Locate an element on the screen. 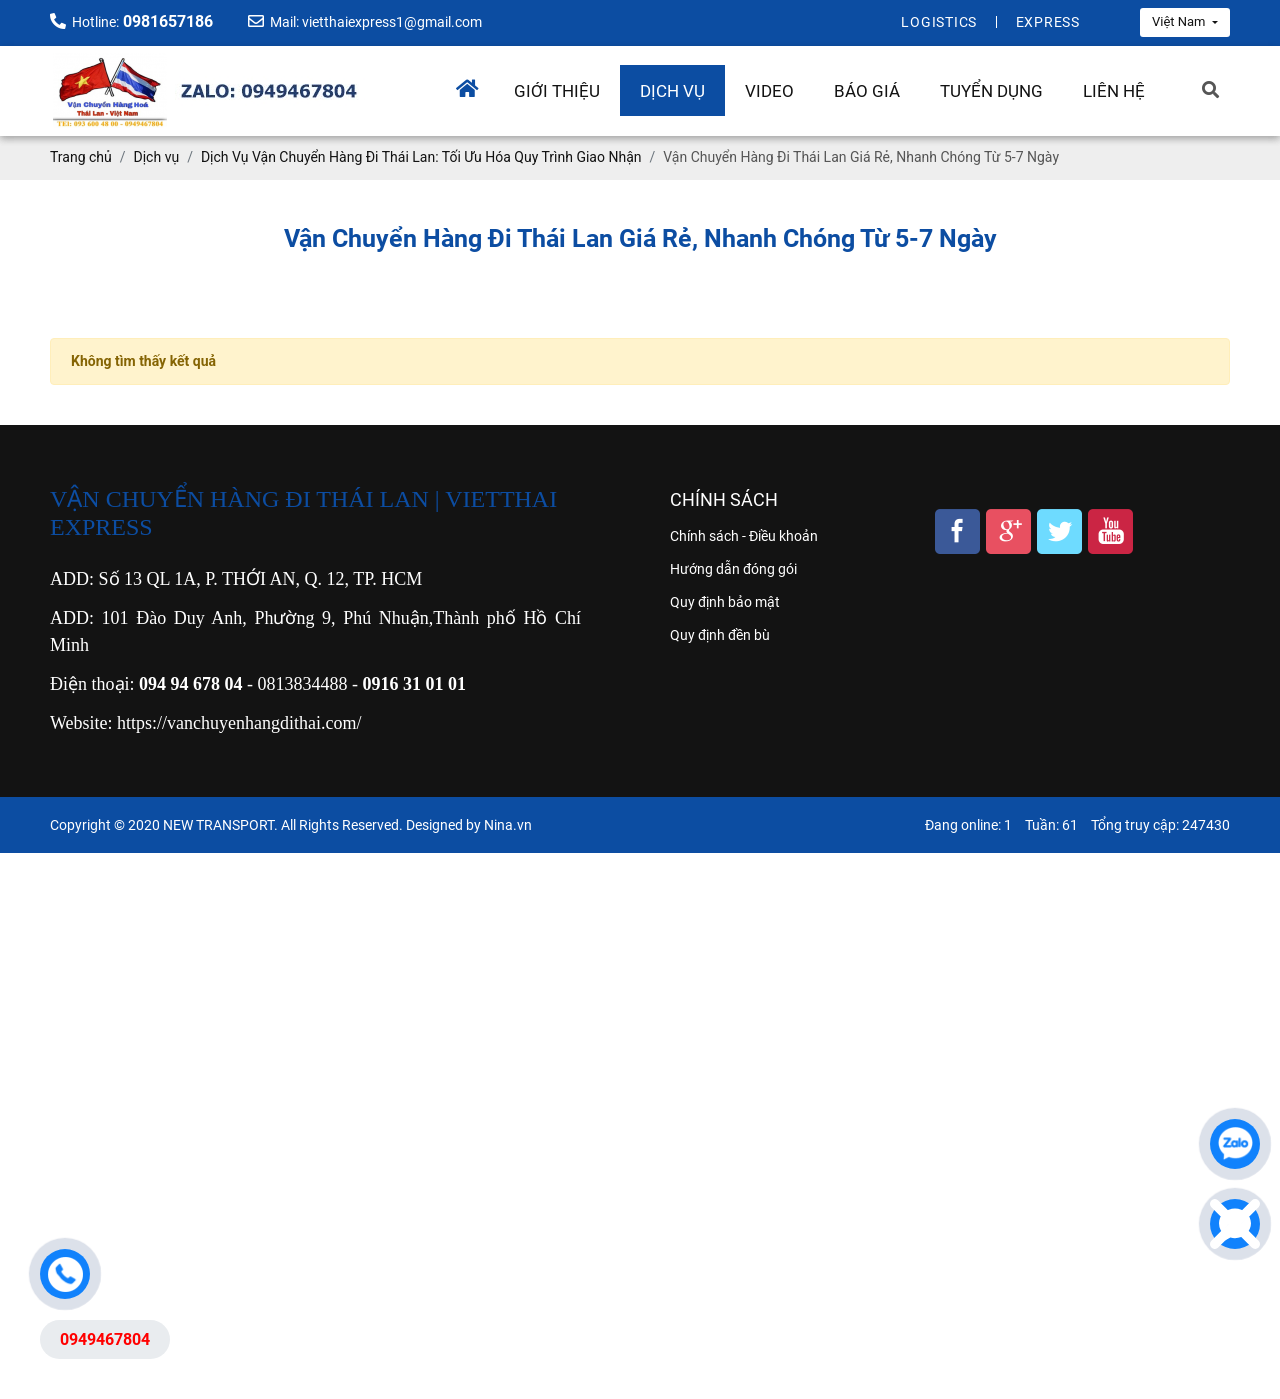 The height and width of the screenshot is (1399, 1280). Chính sách - Điều khoản is located at coordinates (744, 536).